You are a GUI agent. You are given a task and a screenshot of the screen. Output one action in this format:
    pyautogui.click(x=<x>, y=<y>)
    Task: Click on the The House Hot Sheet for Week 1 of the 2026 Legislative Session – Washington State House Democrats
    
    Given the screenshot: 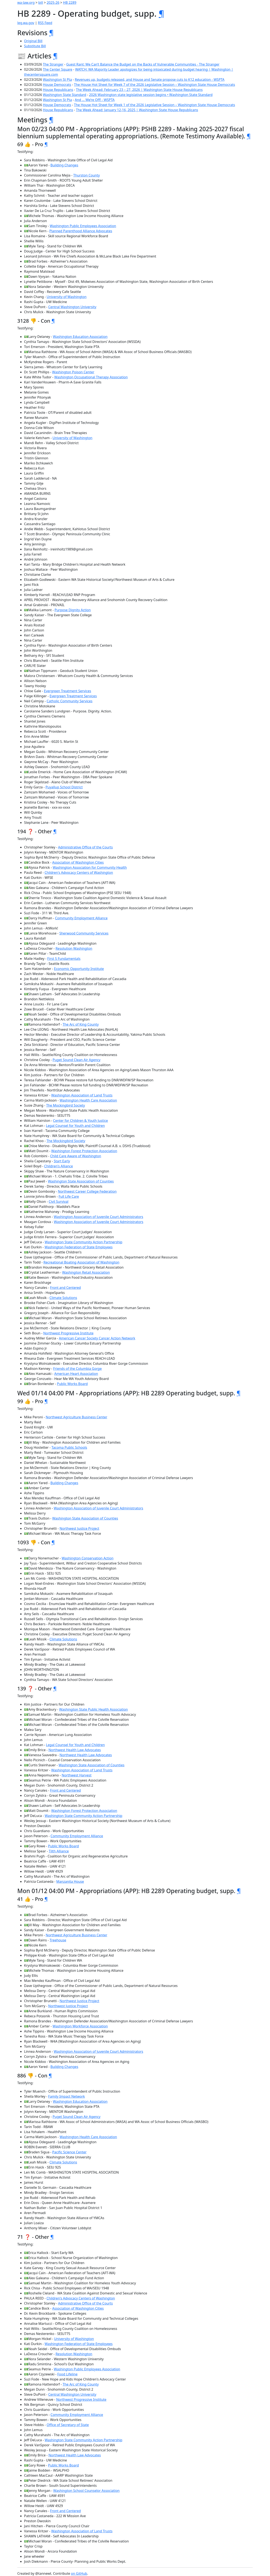 What is the action you would take?
    pyautogui.click(x=154, y=105)
    